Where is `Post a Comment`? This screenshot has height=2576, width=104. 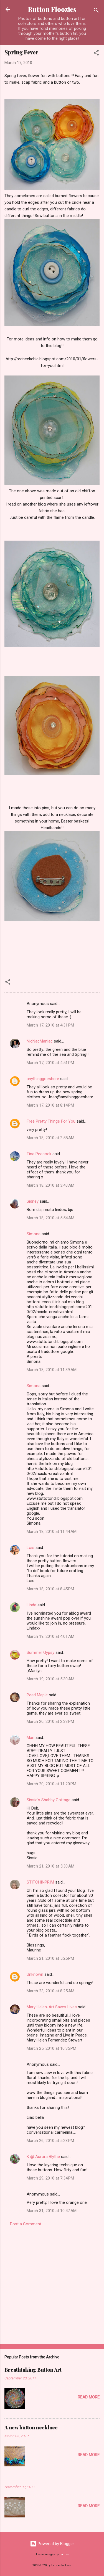 Post a Comment is located at coordinates (25, 2223).